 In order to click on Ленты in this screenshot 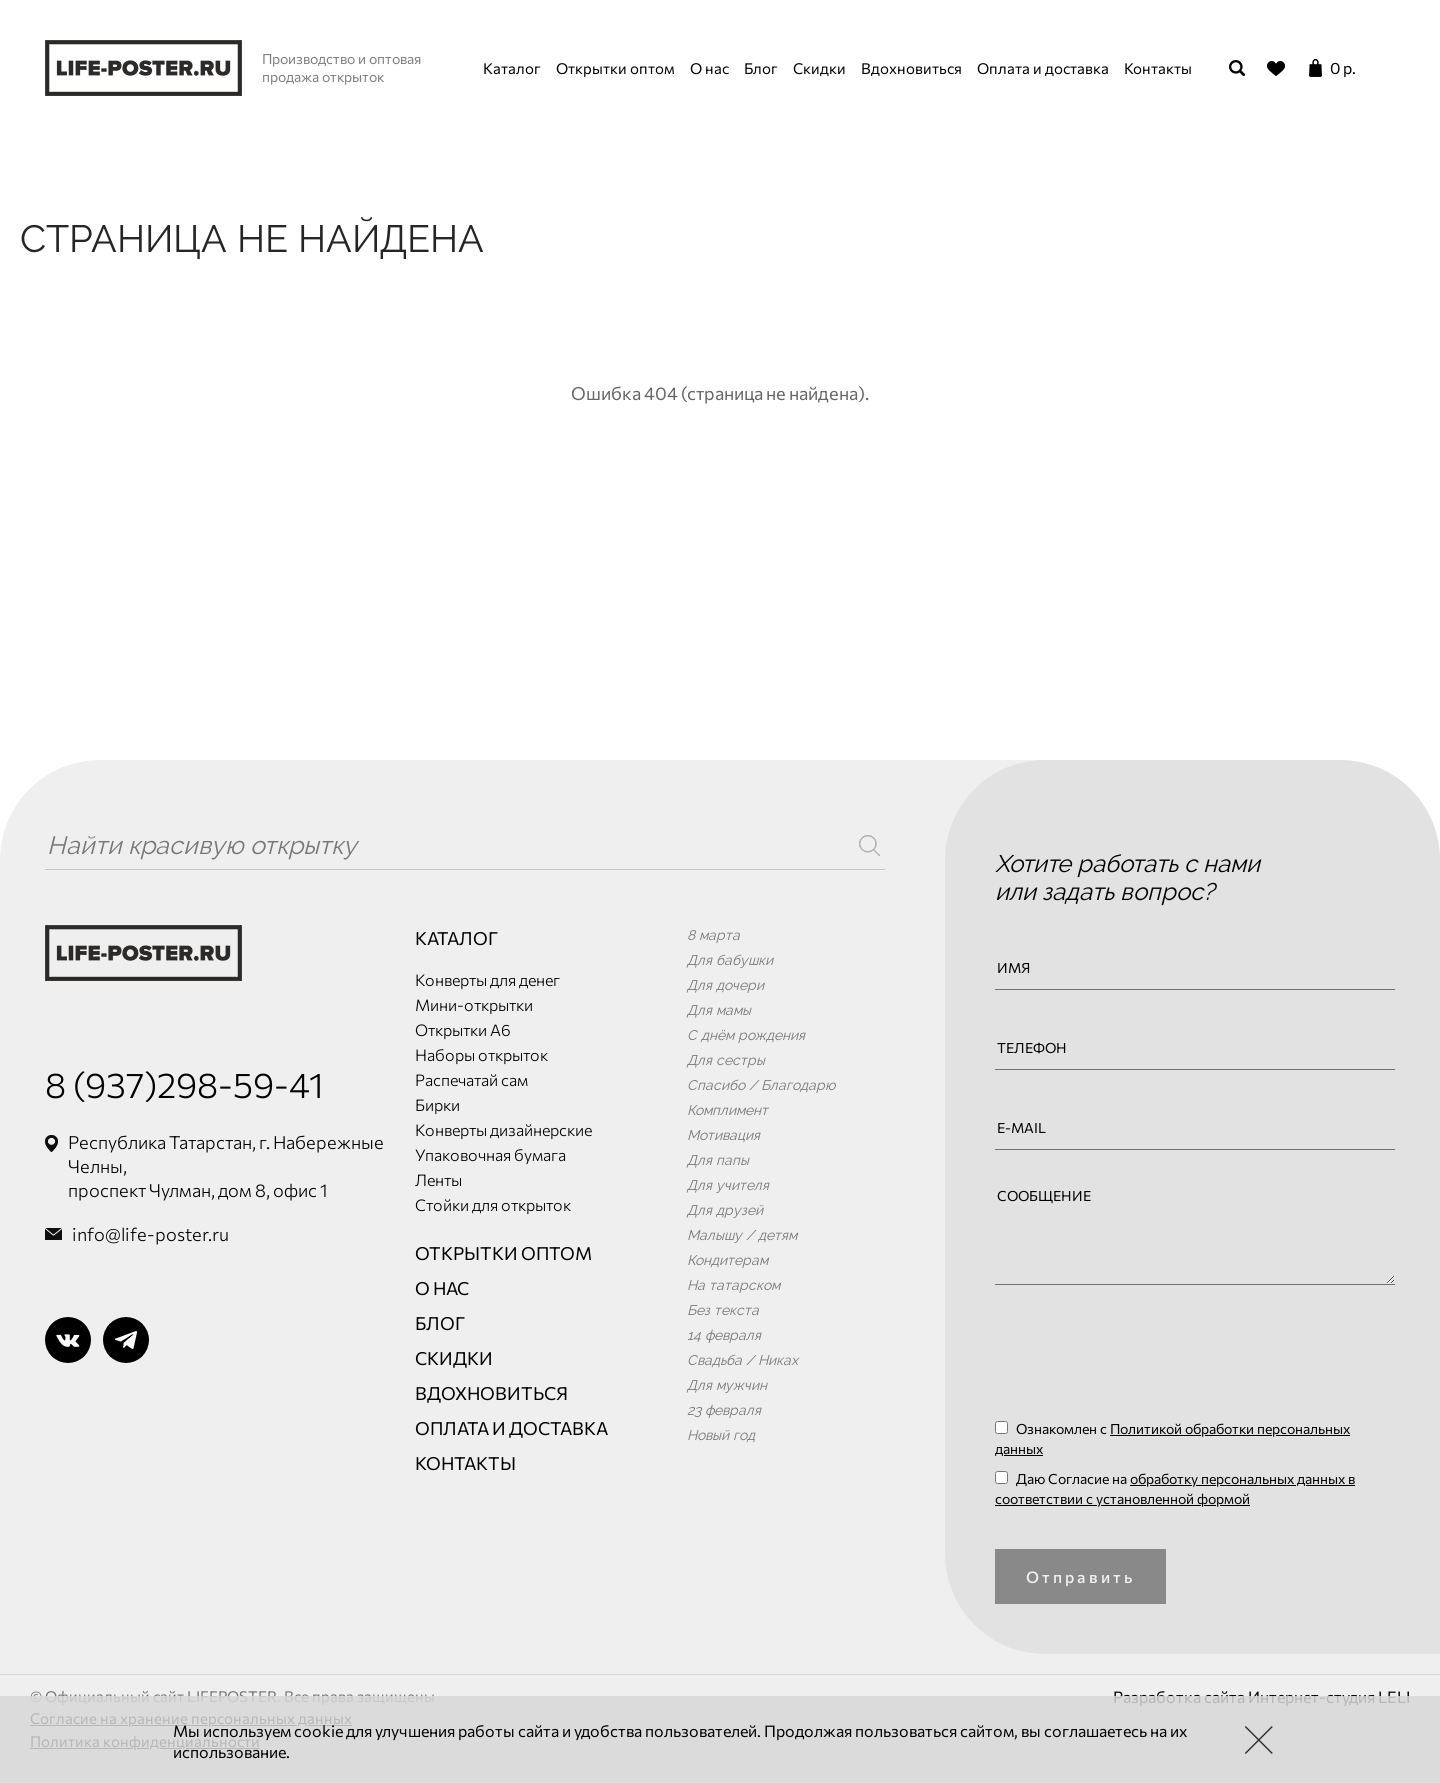, I will do `click(438, 1179)`.